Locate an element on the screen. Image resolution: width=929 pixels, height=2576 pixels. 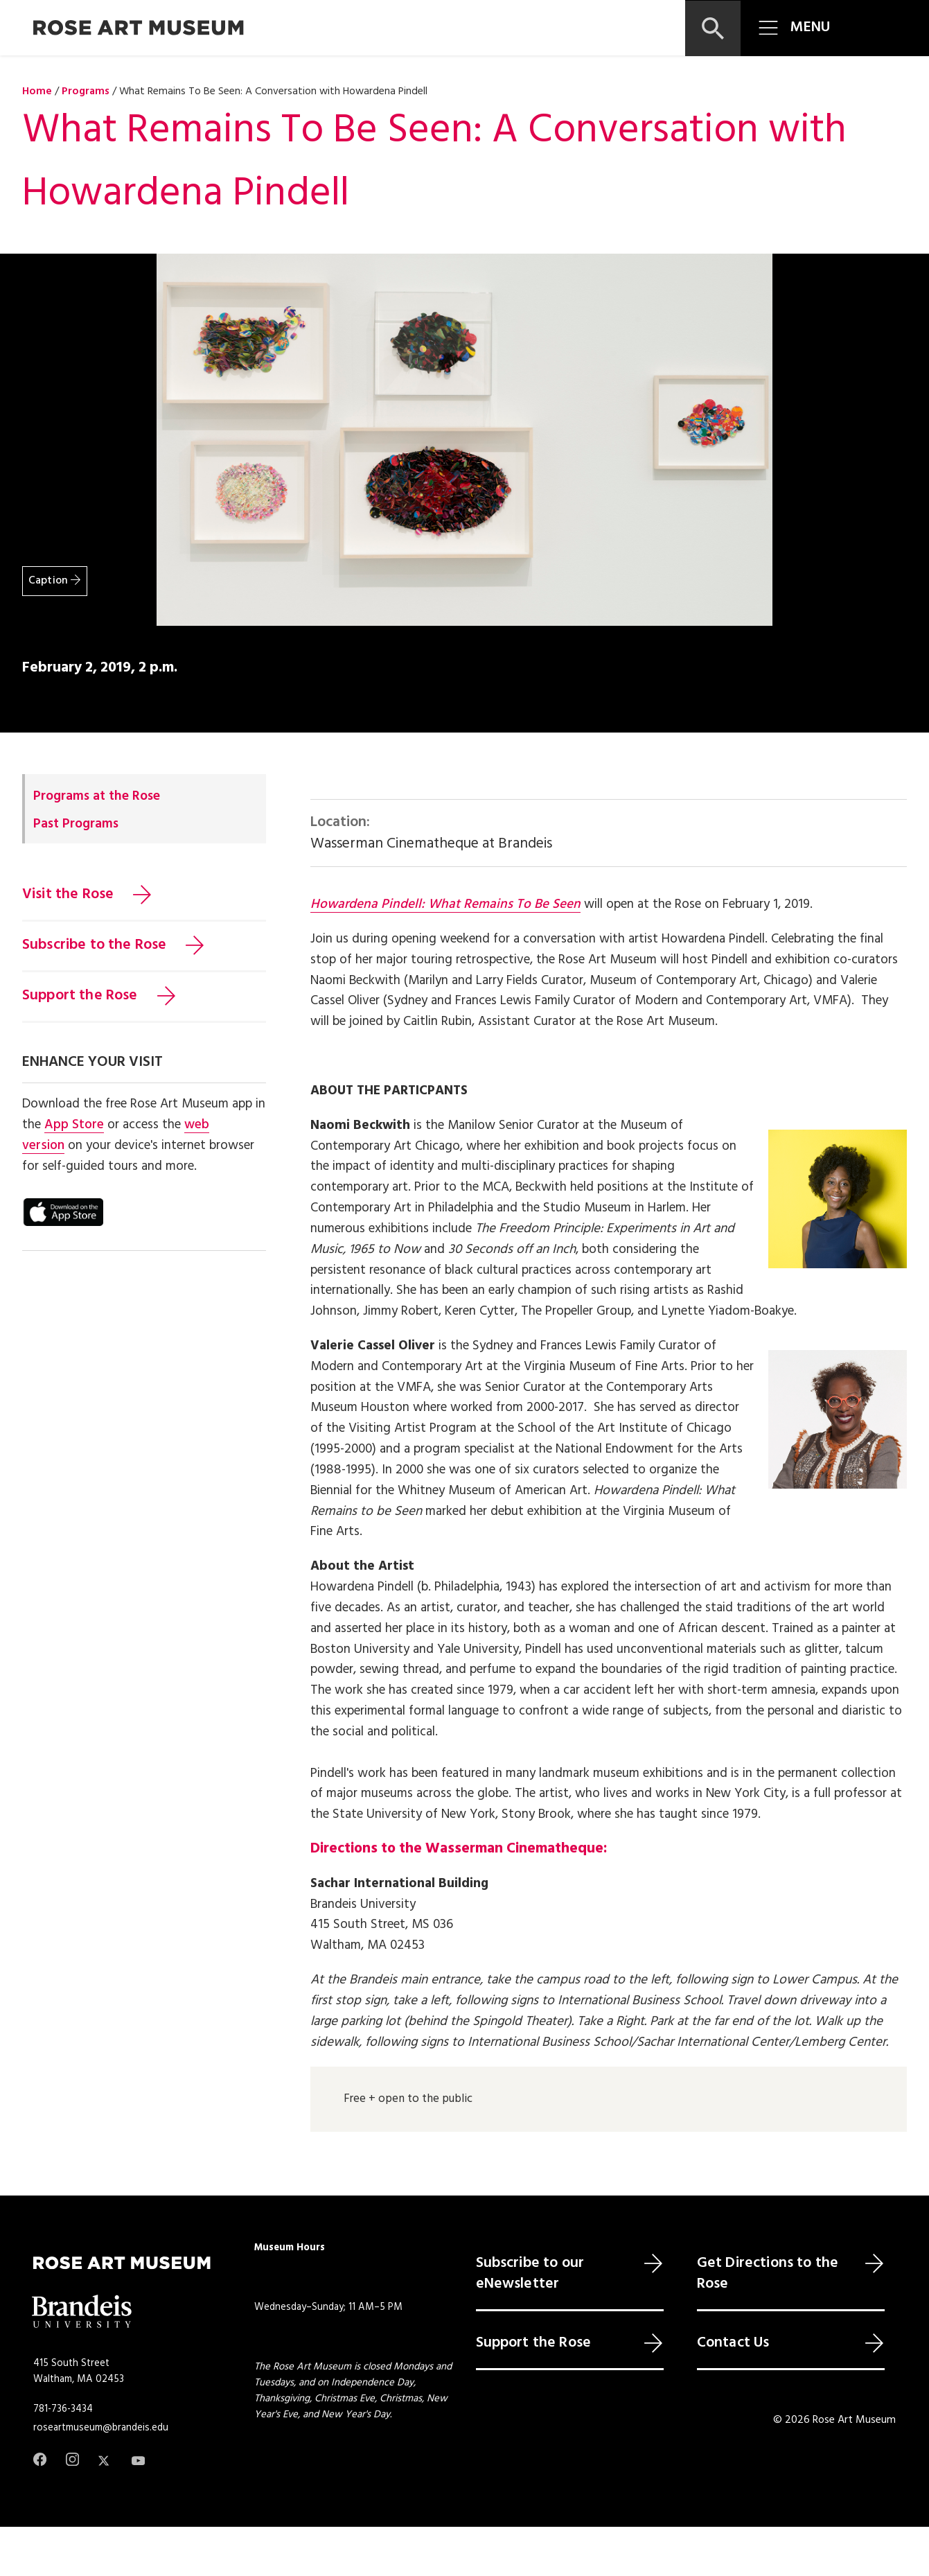
[Instagram] is located at coordinates (72, 2459).